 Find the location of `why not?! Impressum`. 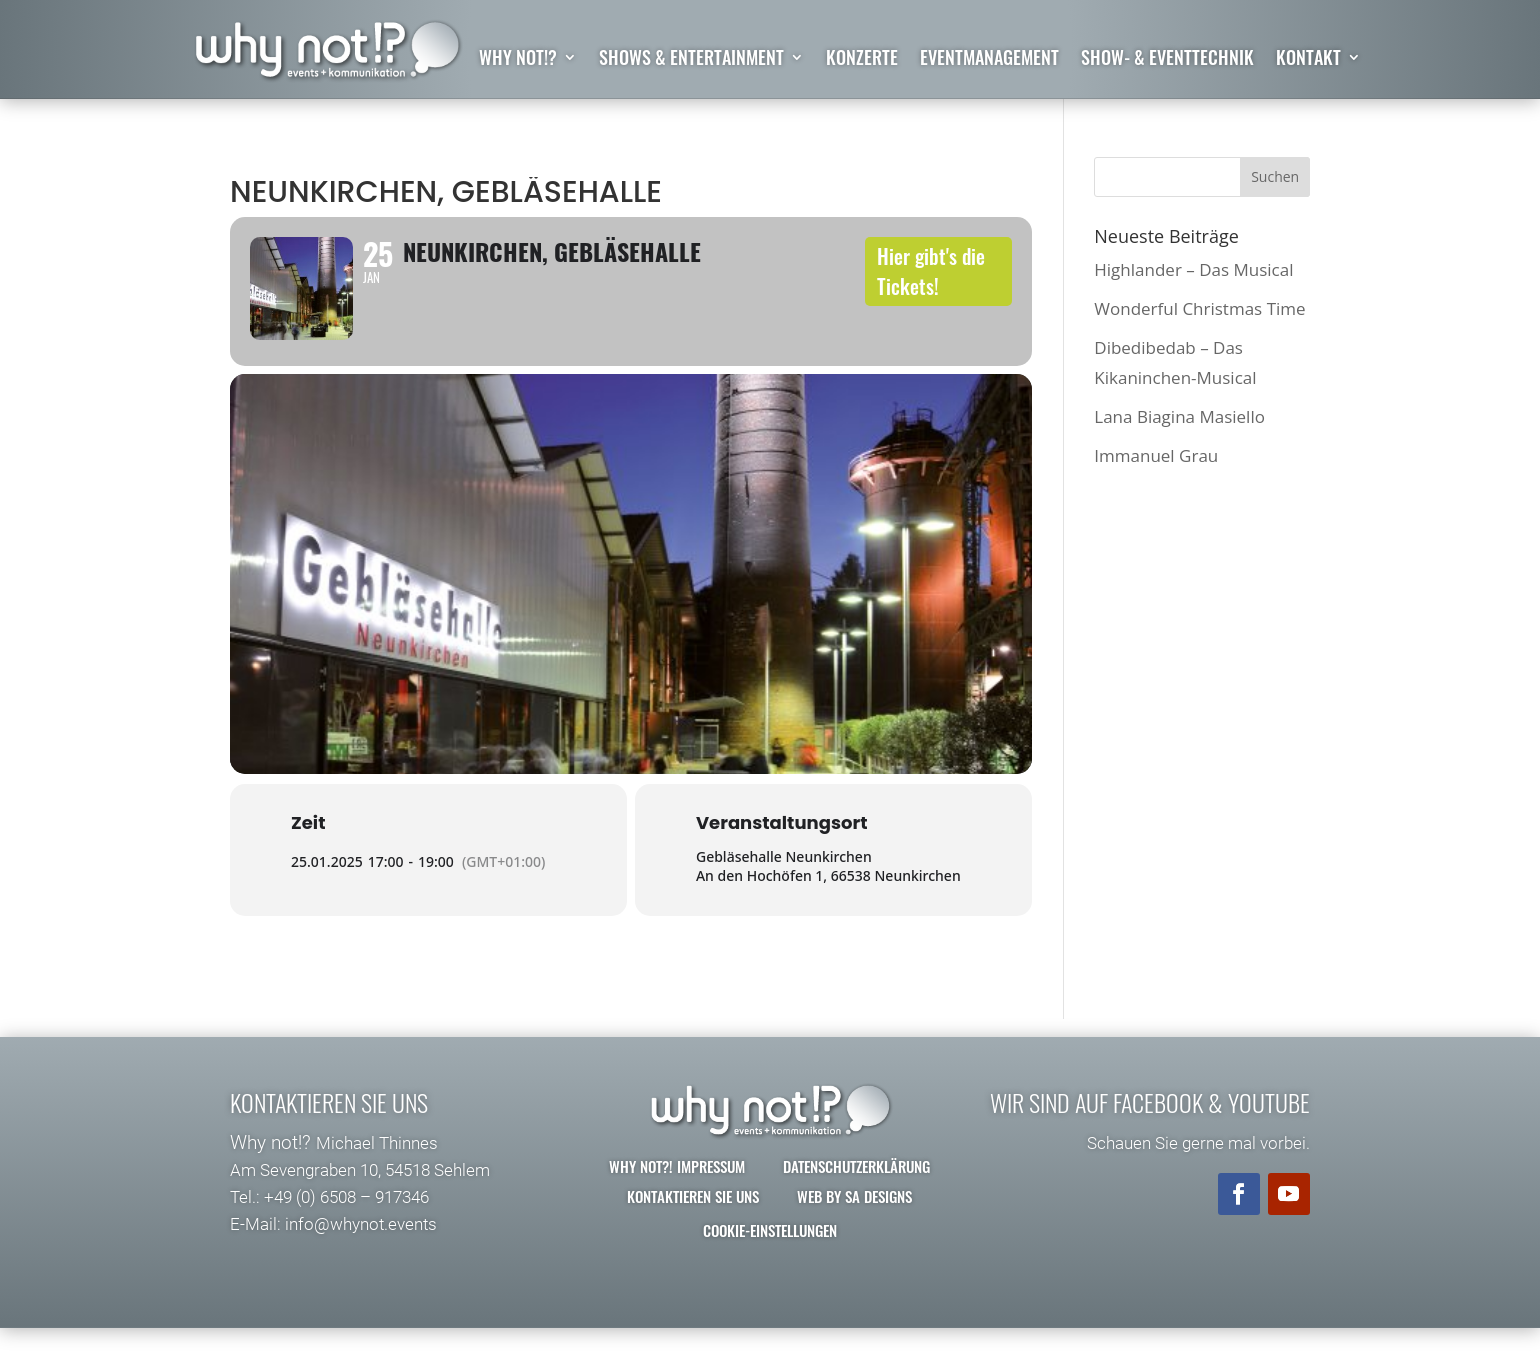

why not?! Impressum is located at coordinates (677, 1197).